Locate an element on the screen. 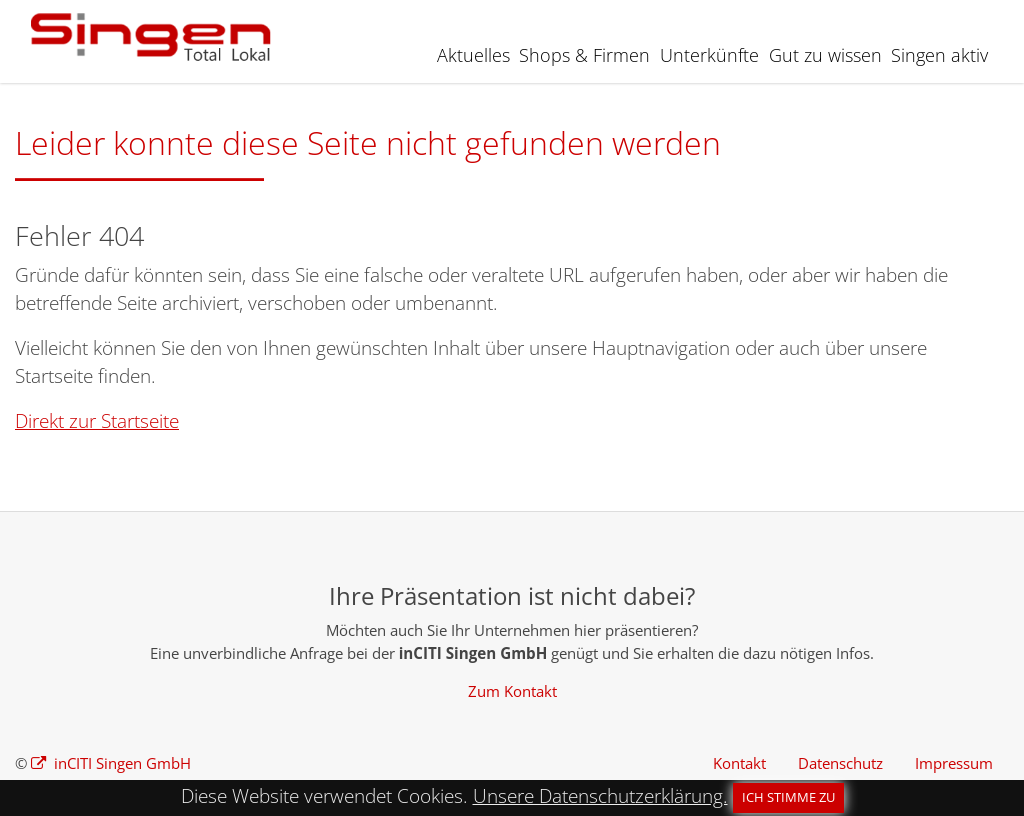 This screenshot has width=1024, height=816. Datenschutz is located at coordinates (840, 763).